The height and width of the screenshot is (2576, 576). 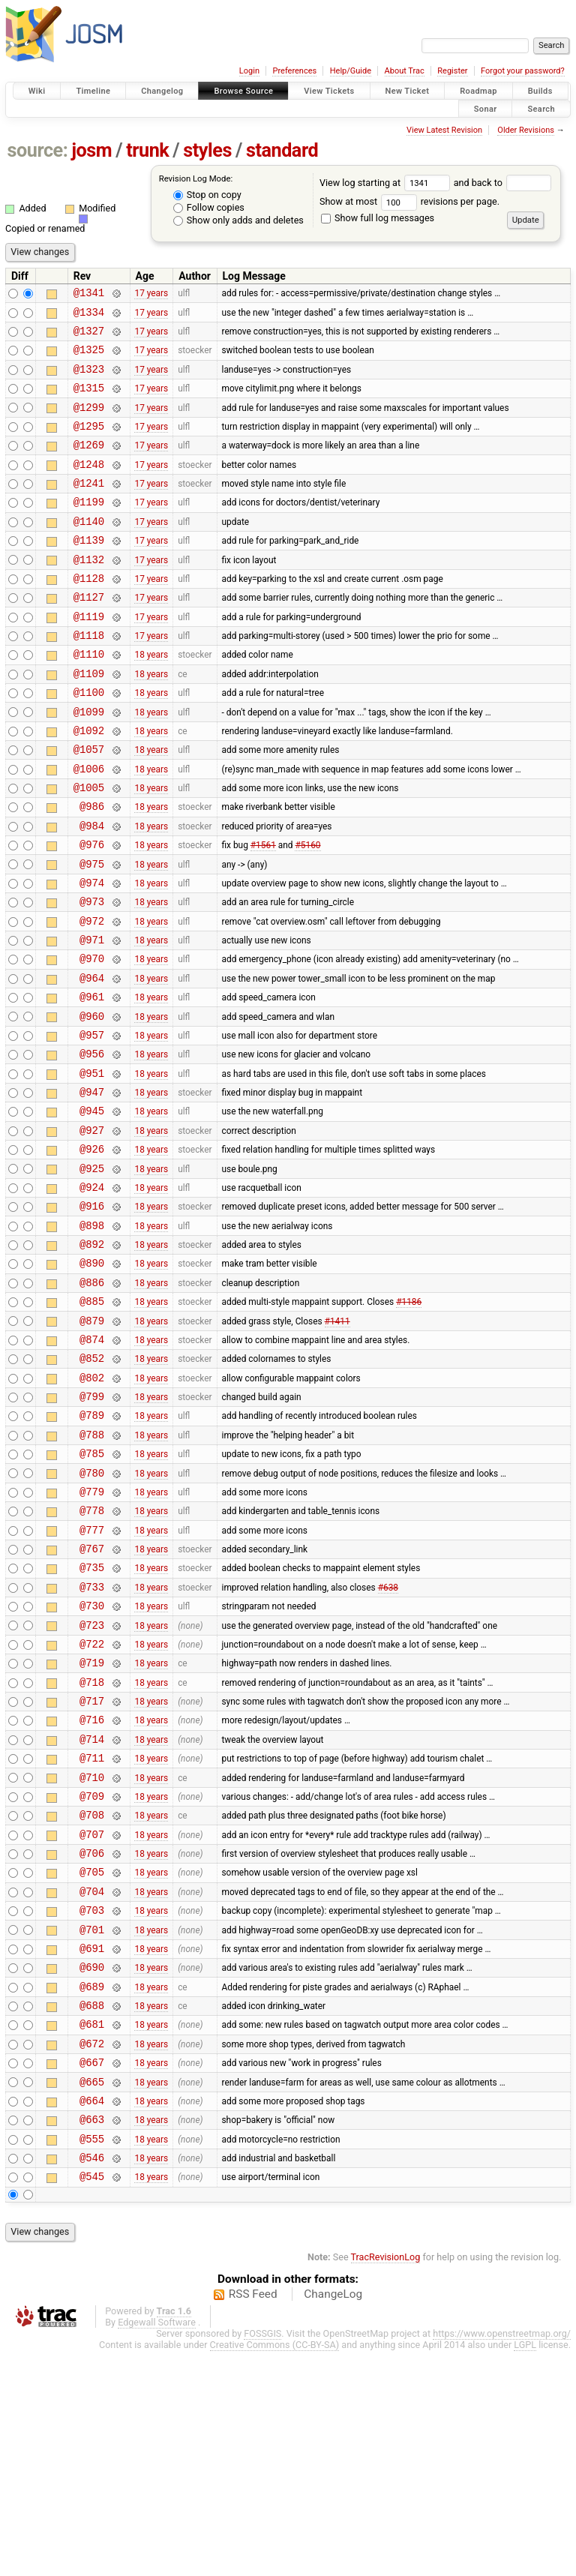 What do you see at coordinates (89, 316) in the screenshot?
I see `@1334` at bounding box center [89, 316].